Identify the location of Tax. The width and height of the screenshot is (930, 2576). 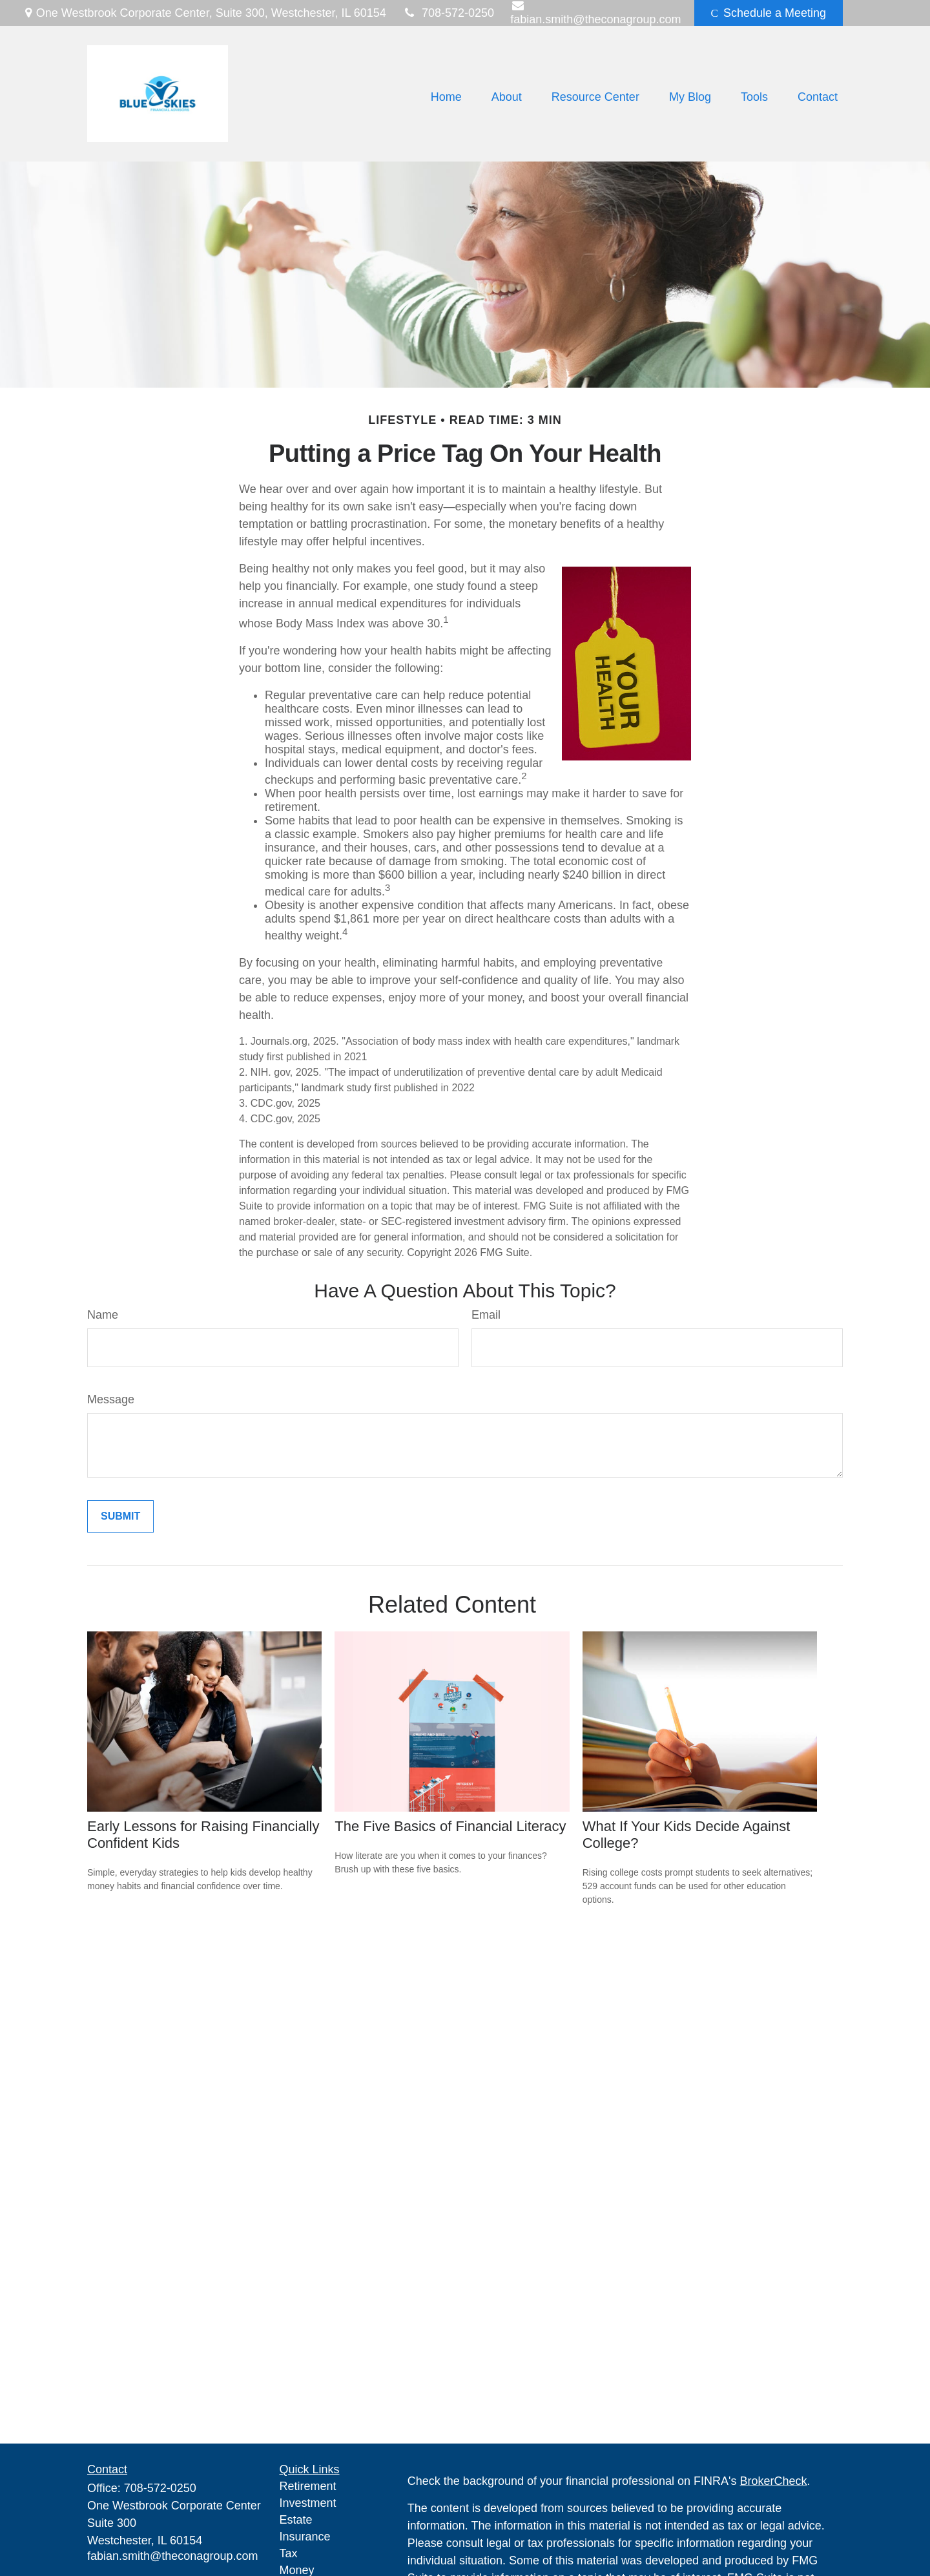
(289, 2553).